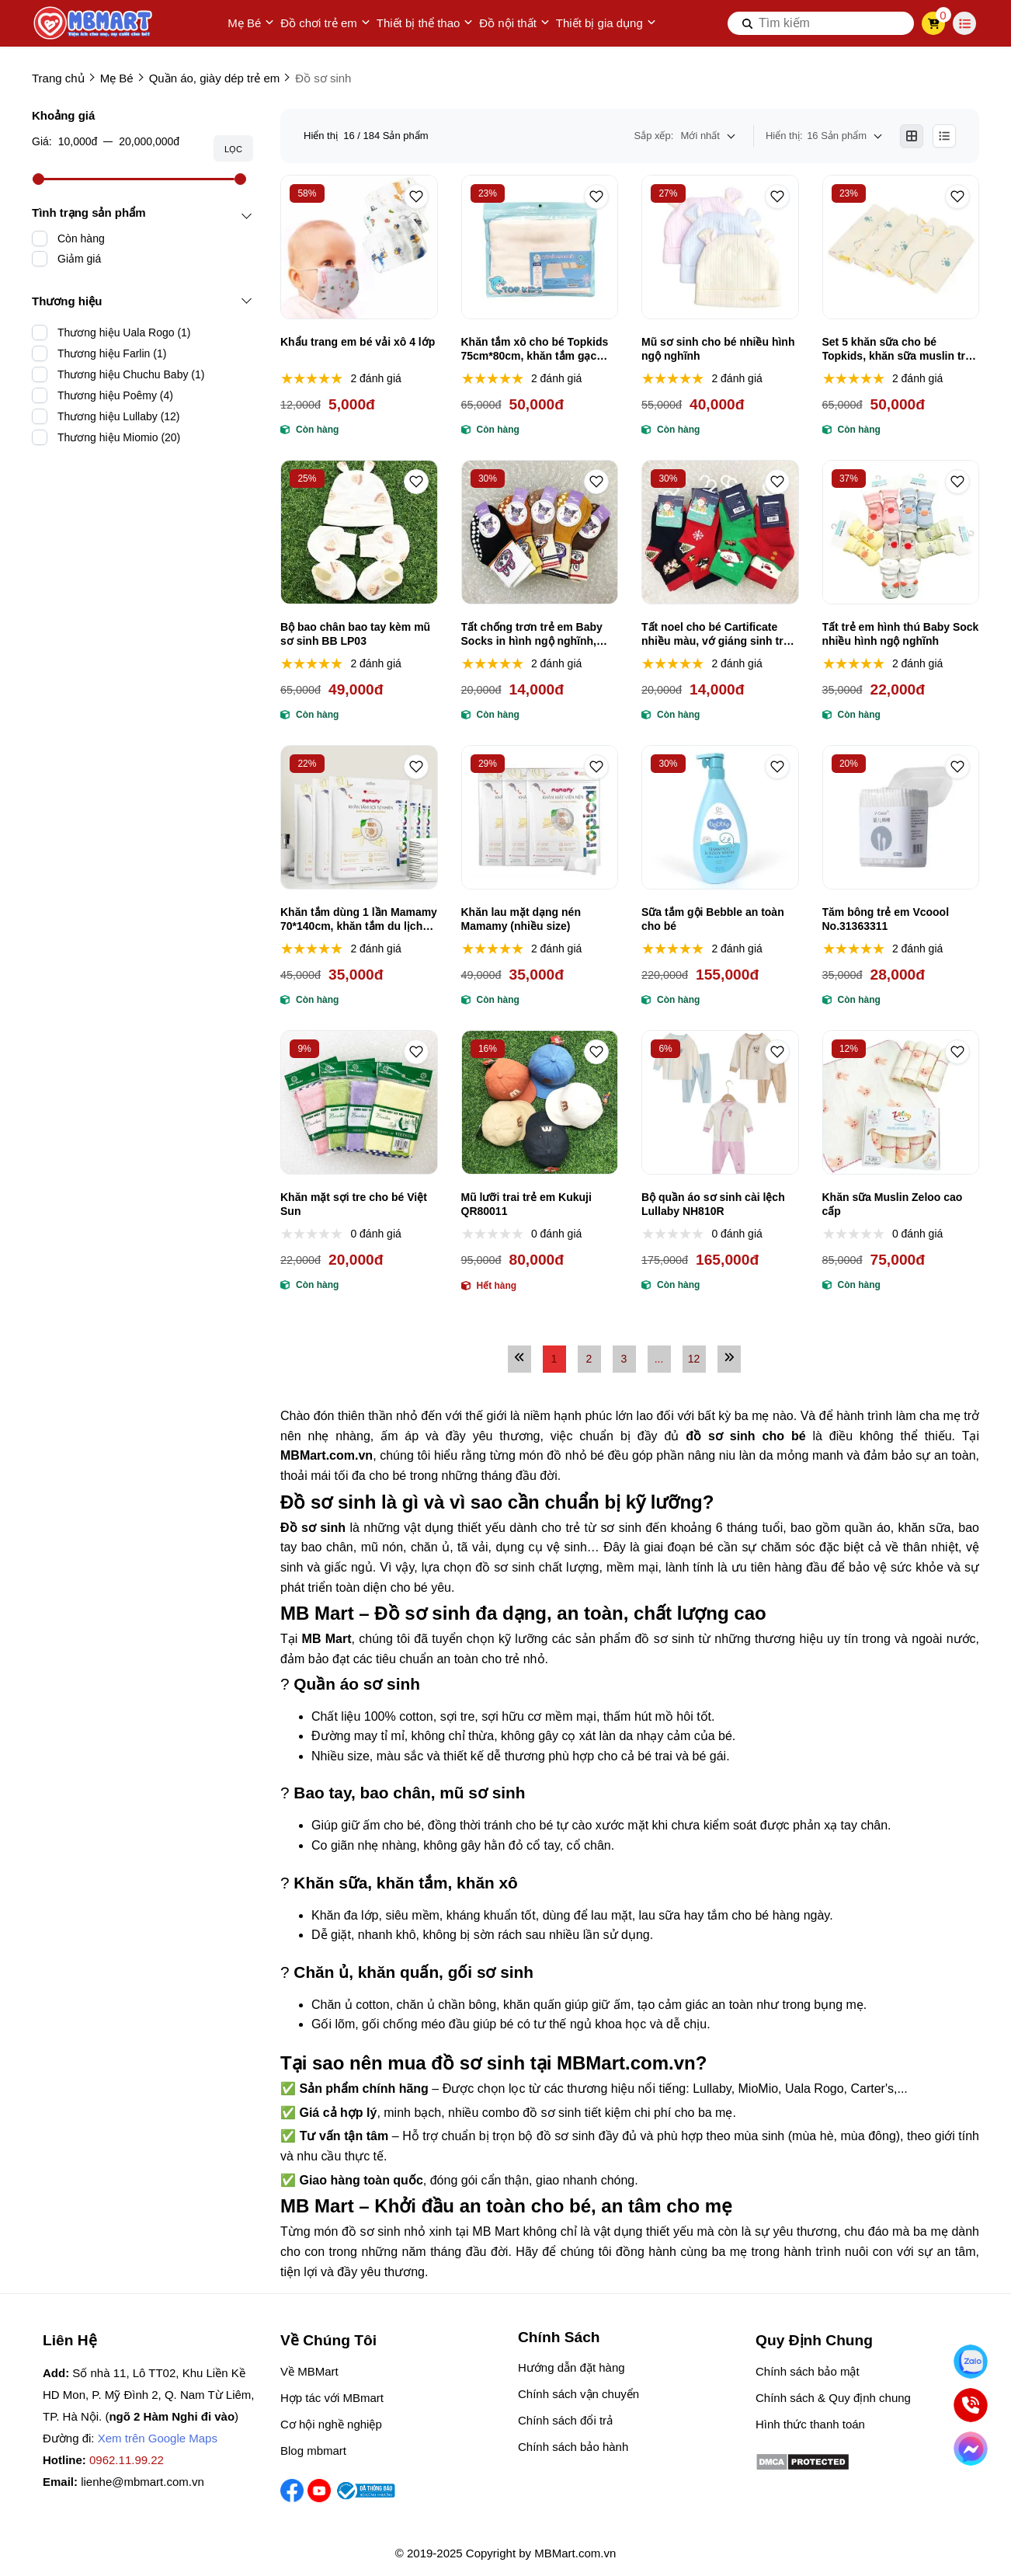  What do you see at coordinates (115, 395) in the screenshot?
I see `Thương hiệu Poêmy (4)` at bounding box center [115, 395].